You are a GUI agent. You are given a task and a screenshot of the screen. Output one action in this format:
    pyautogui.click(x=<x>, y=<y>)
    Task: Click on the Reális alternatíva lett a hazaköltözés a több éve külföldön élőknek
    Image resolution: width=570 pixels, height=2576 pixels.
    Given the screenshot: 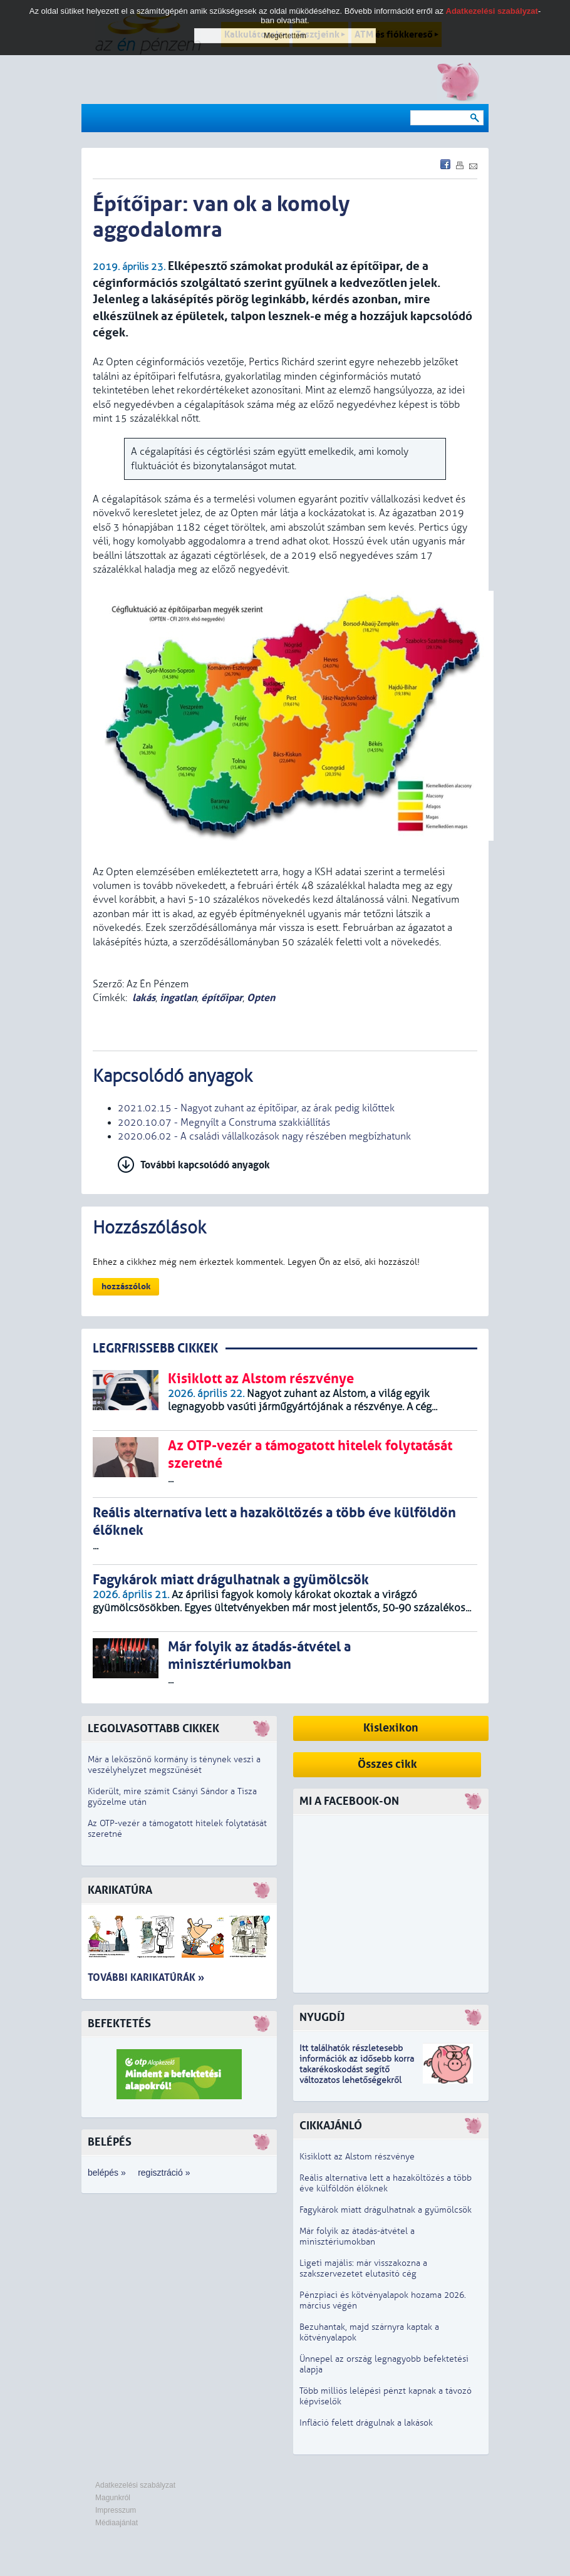 What is the action you would take?
    pyautogui.click(x=385, y=2183)
    